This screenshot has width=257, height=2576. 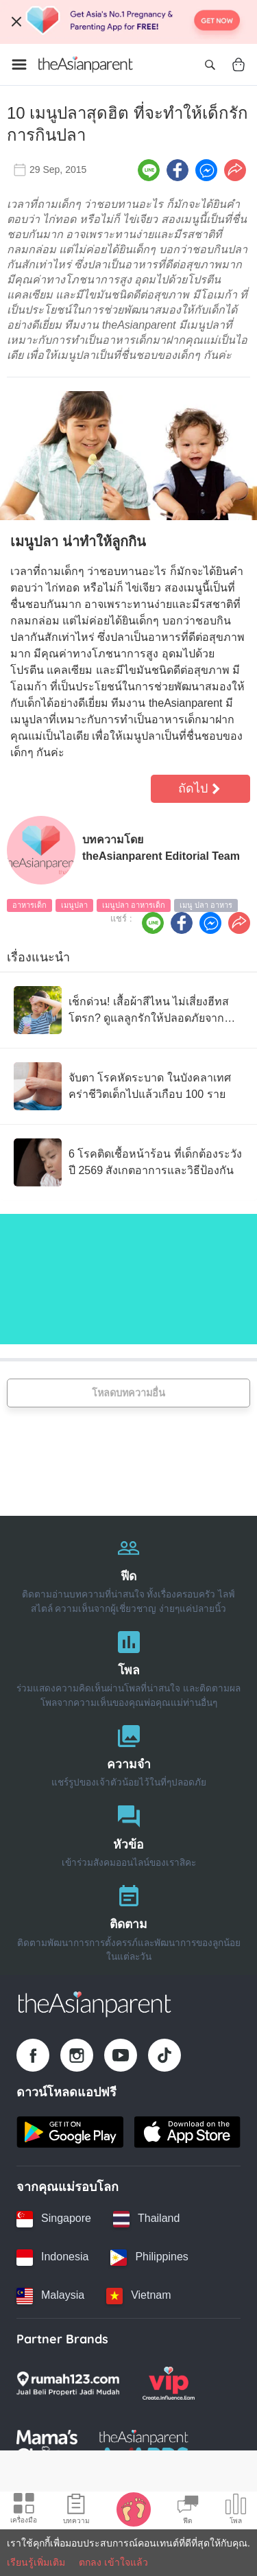 I want to click on [ฟีด], so click(x=128, y=1571).